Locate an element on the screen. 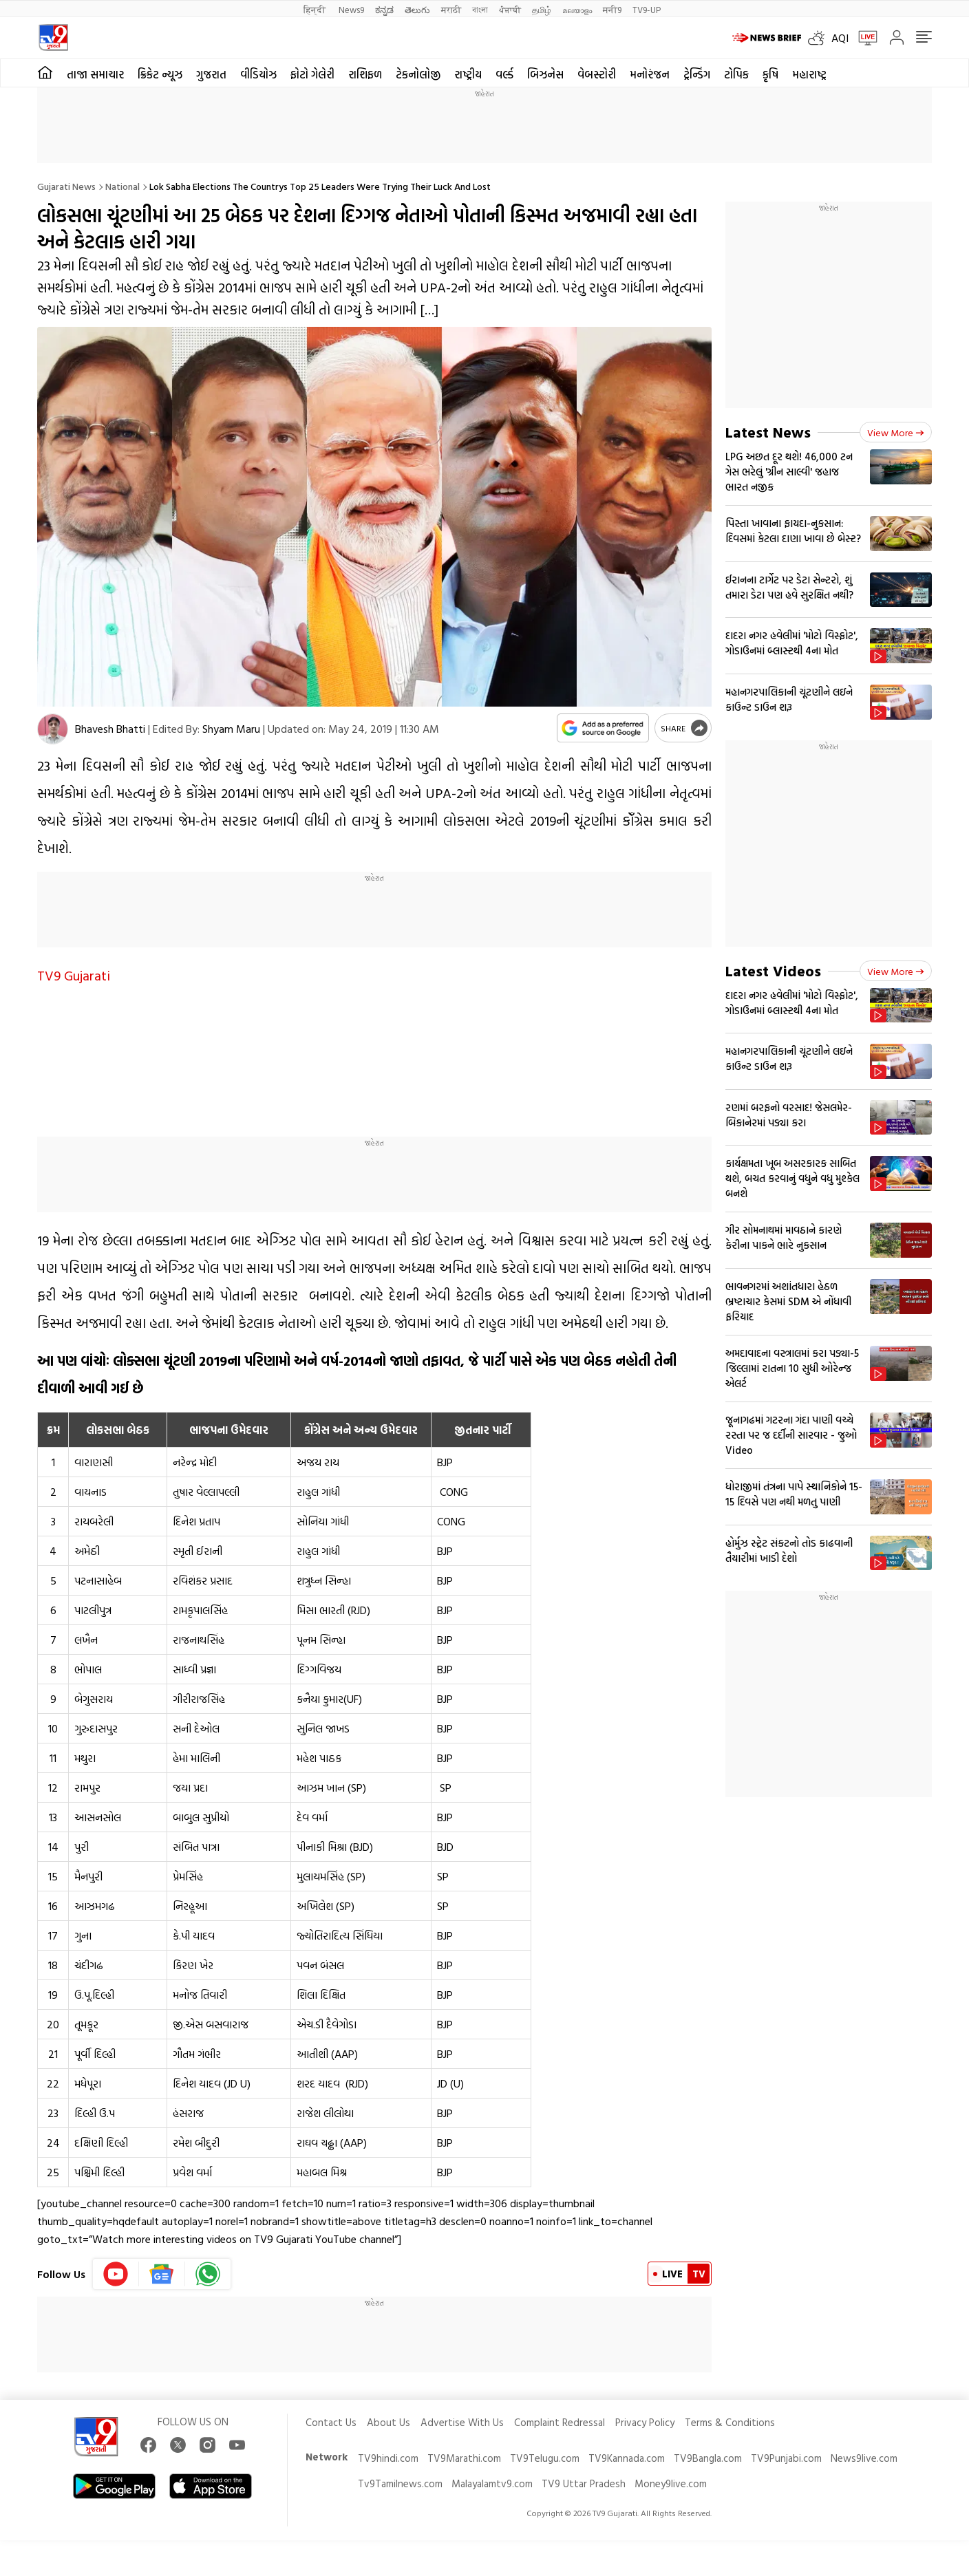  TV9Punjabi.com is located at coordinates (786, 2458).